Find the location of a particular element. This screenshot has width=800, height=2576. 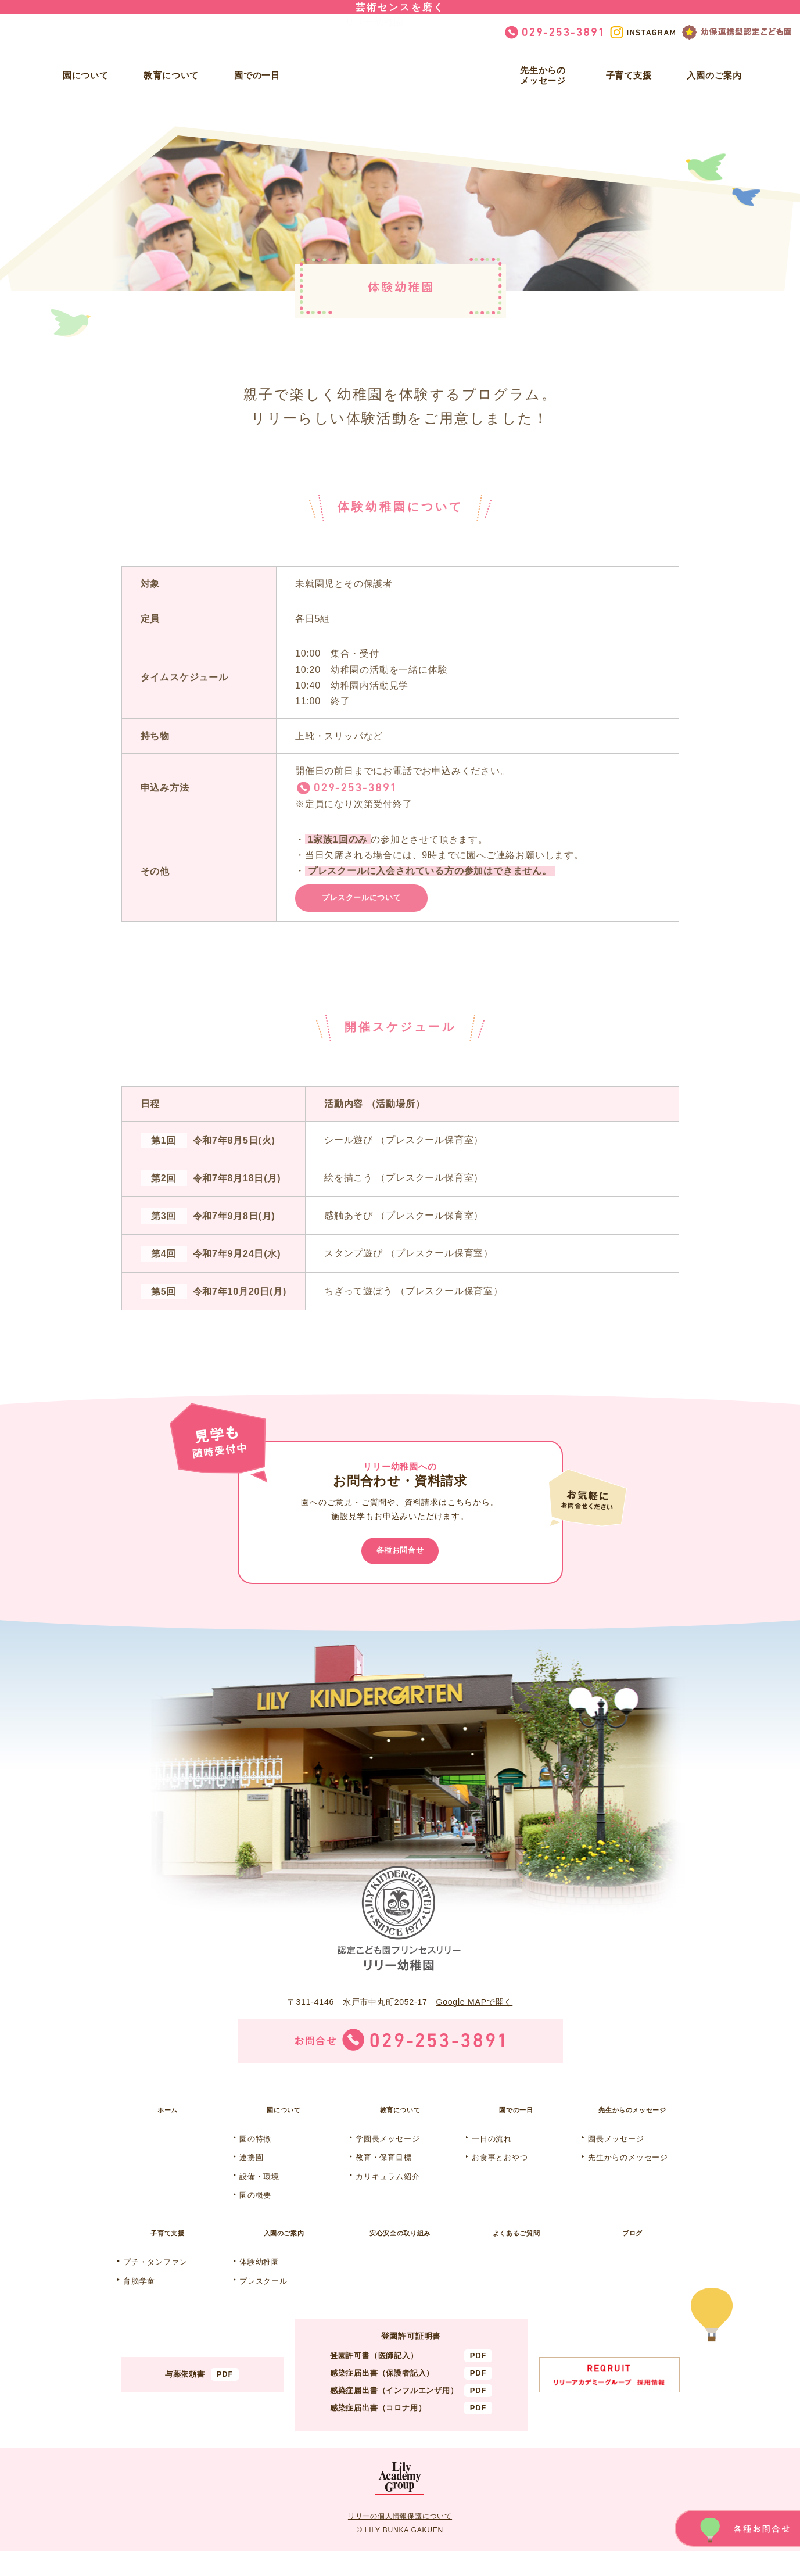

リリーの個人情報保護について is located at coordinates (400, 2541).